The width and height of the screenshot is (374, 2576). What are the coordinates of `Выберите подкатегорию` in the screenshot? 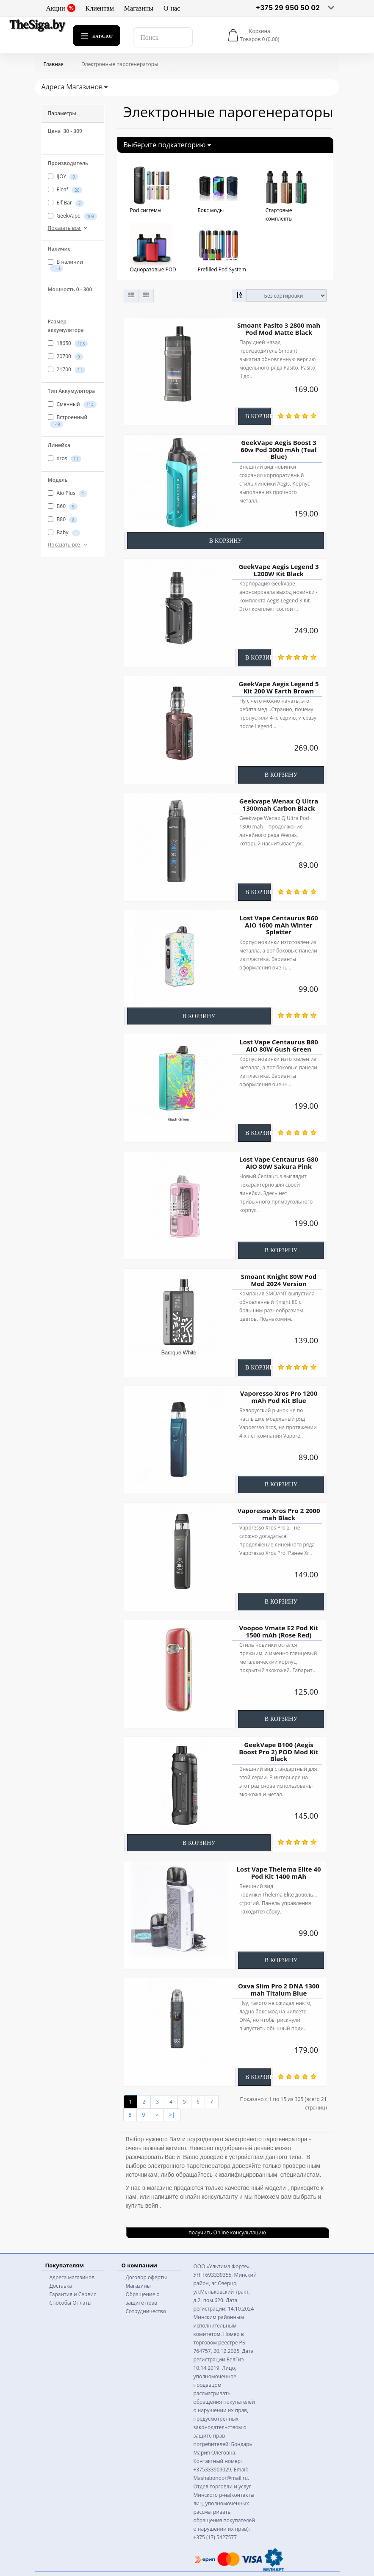 It's located at (167, 144).